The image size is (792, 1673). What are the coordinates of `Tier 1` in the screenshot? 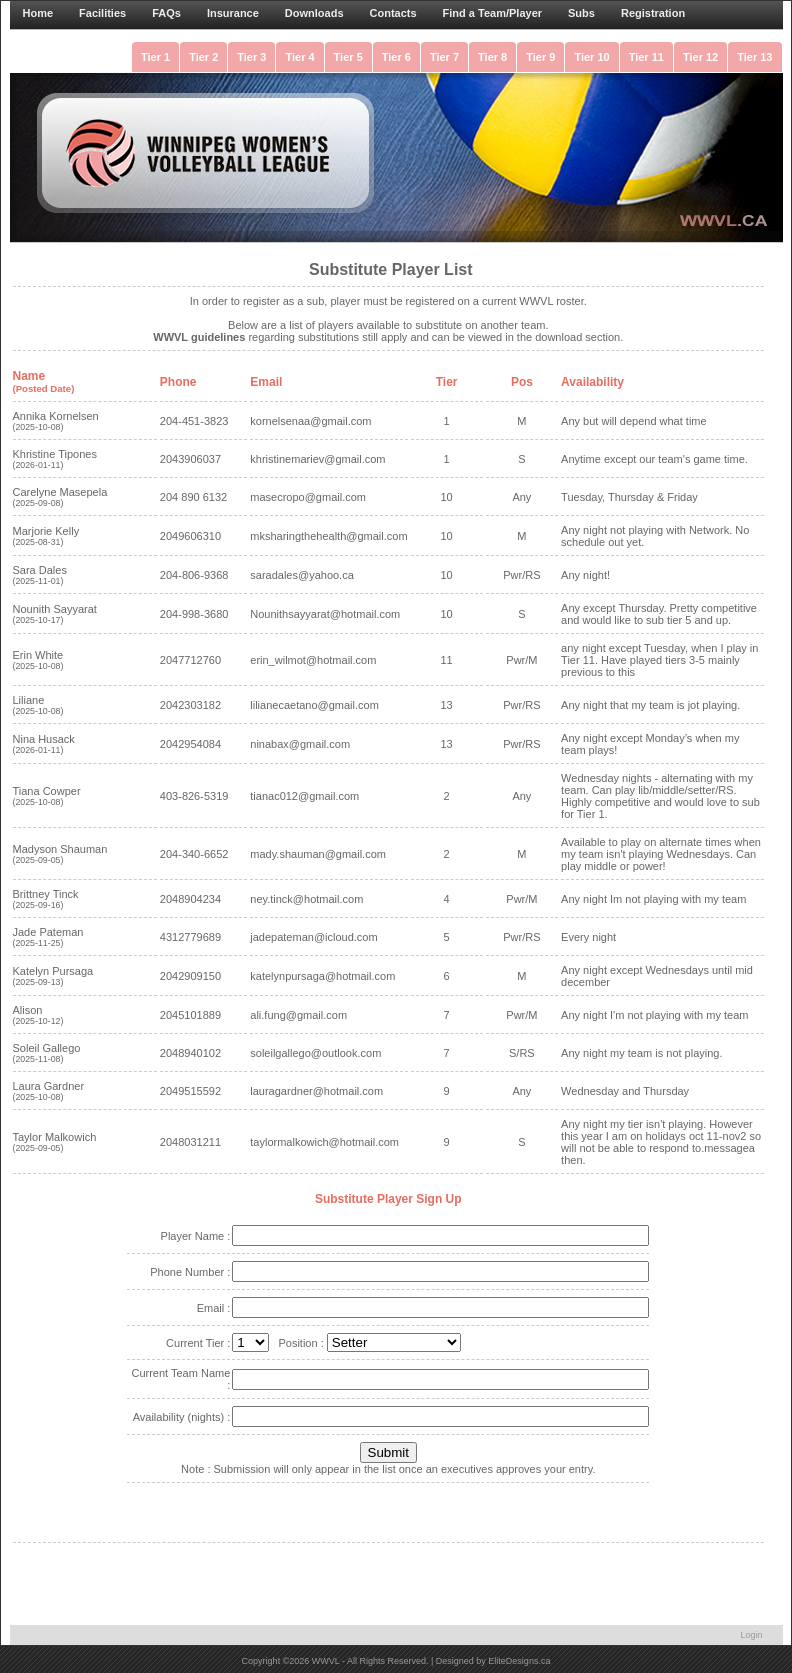 It's located at (155, 57).